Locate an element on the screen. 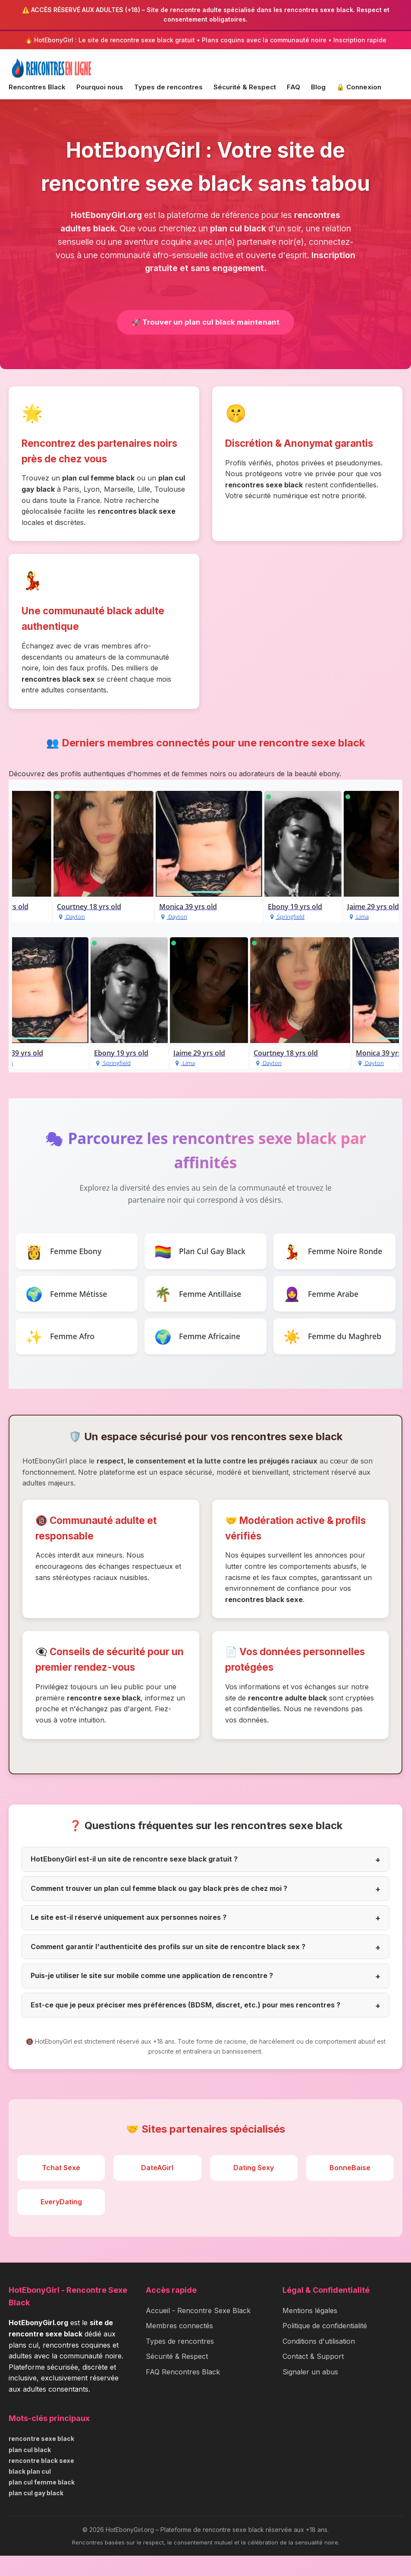 The width and height of the screenshot is (411, 2576). EveryDating is located at coordinates (61, 2222).